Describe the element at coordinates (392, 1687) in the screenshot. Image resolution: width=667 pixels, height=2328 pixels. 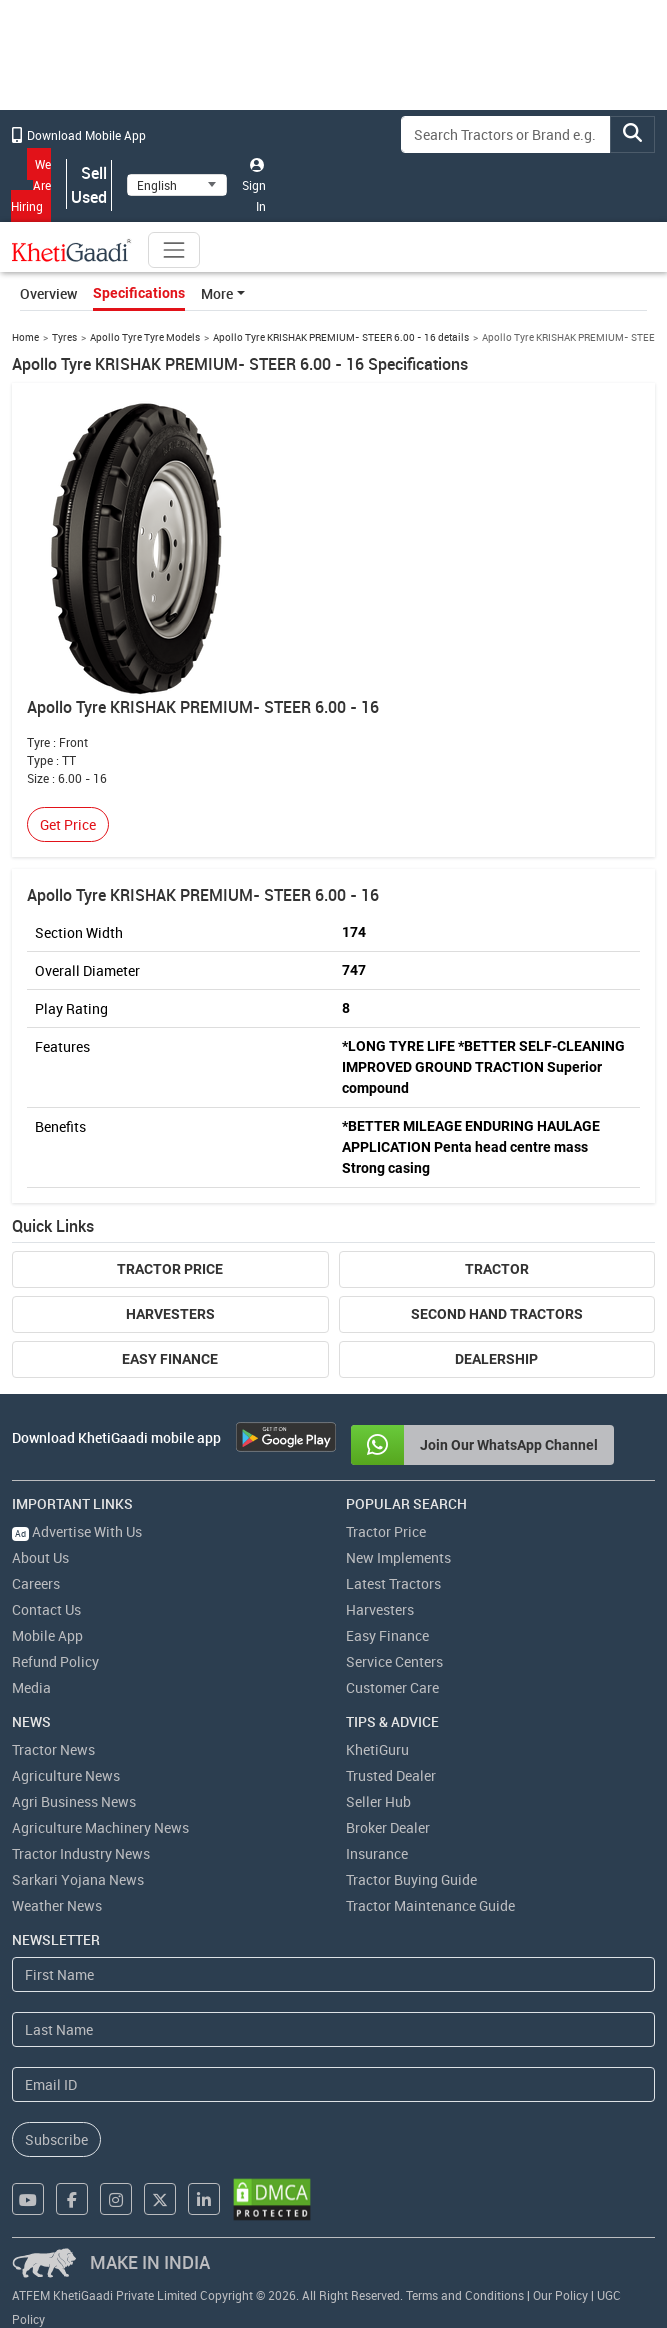
I see `Customer Care` at that location.